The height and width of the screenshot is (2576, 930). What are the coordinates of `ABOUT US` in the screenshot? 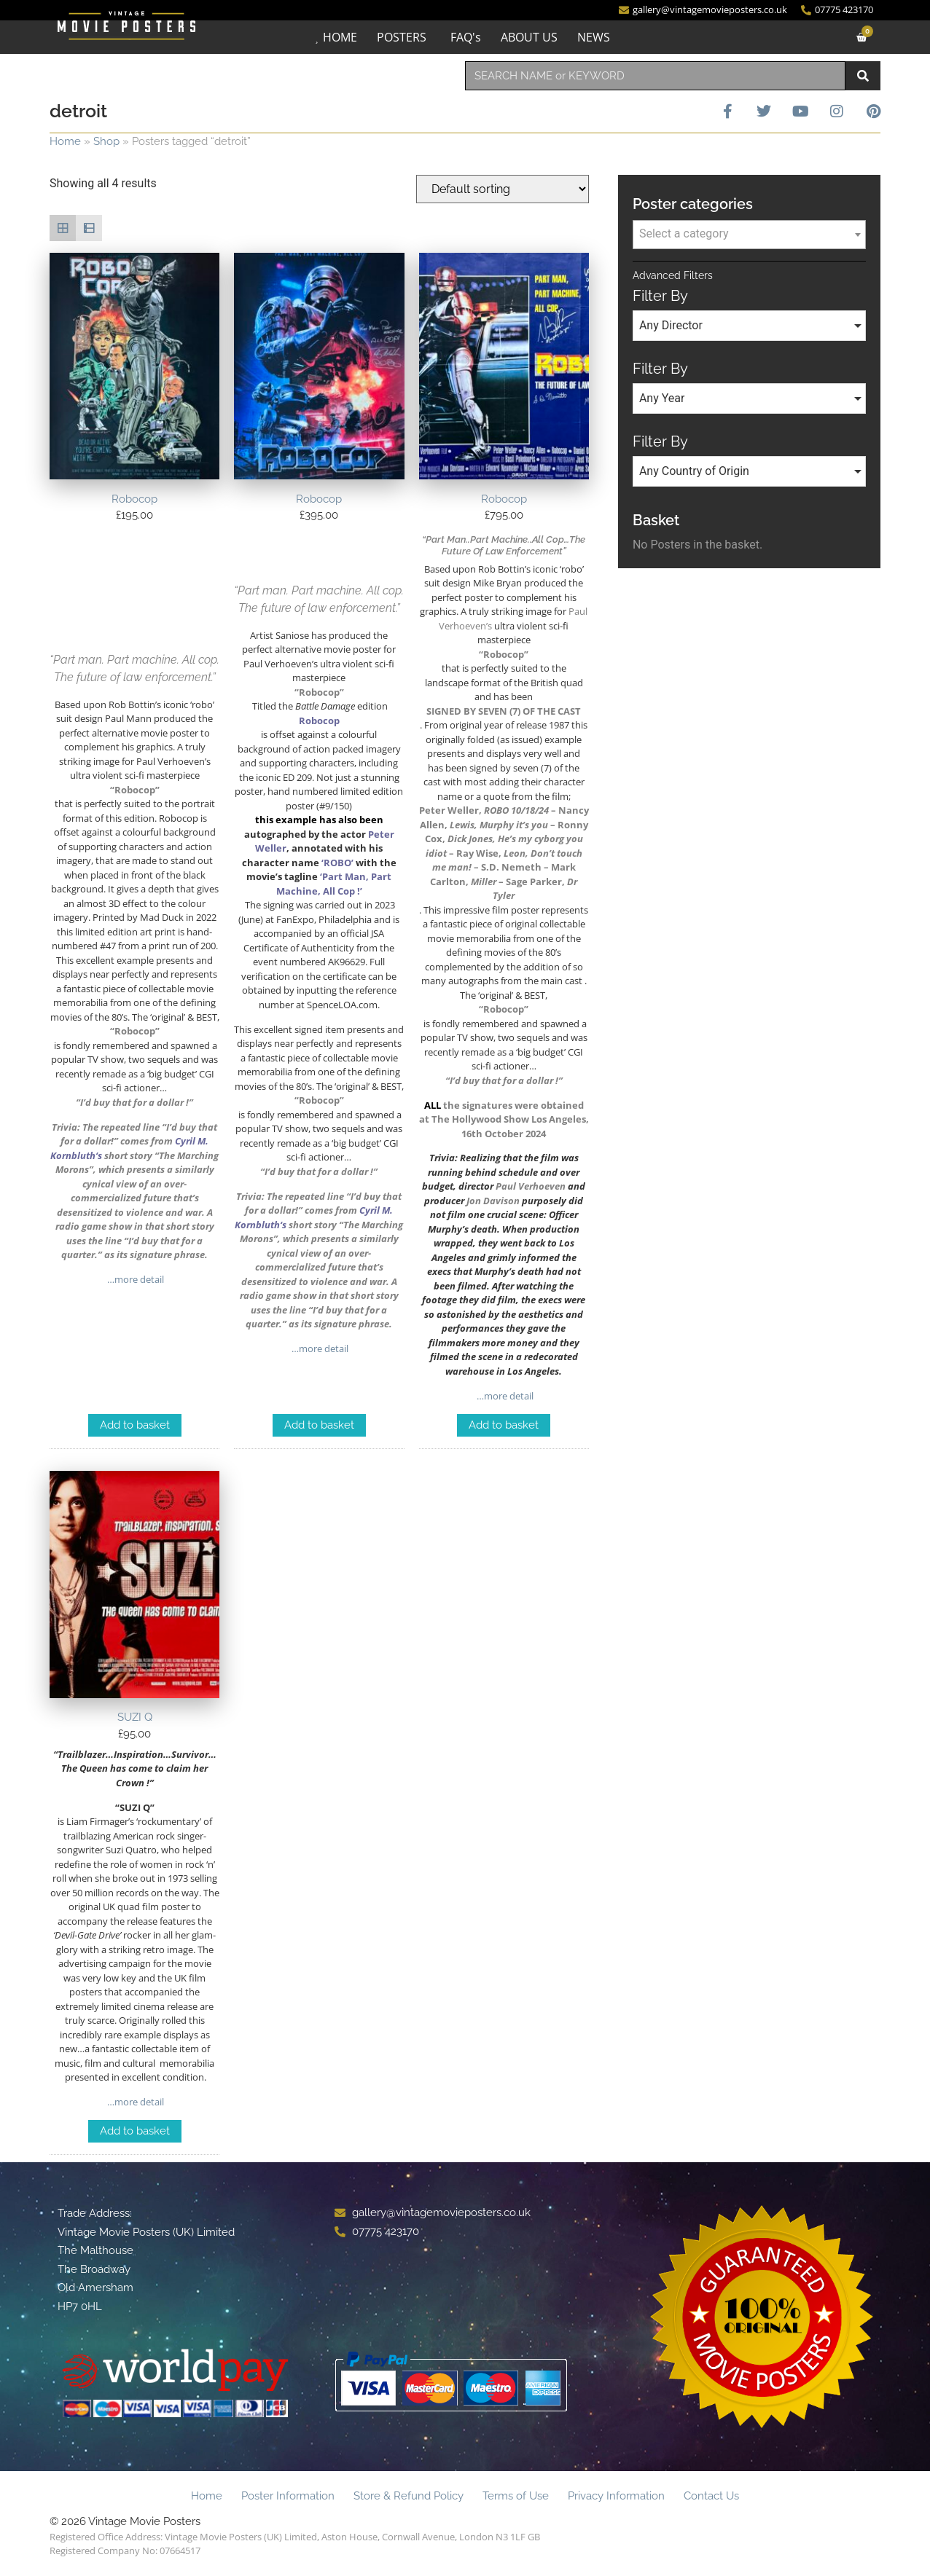 It's located at (529, 37).